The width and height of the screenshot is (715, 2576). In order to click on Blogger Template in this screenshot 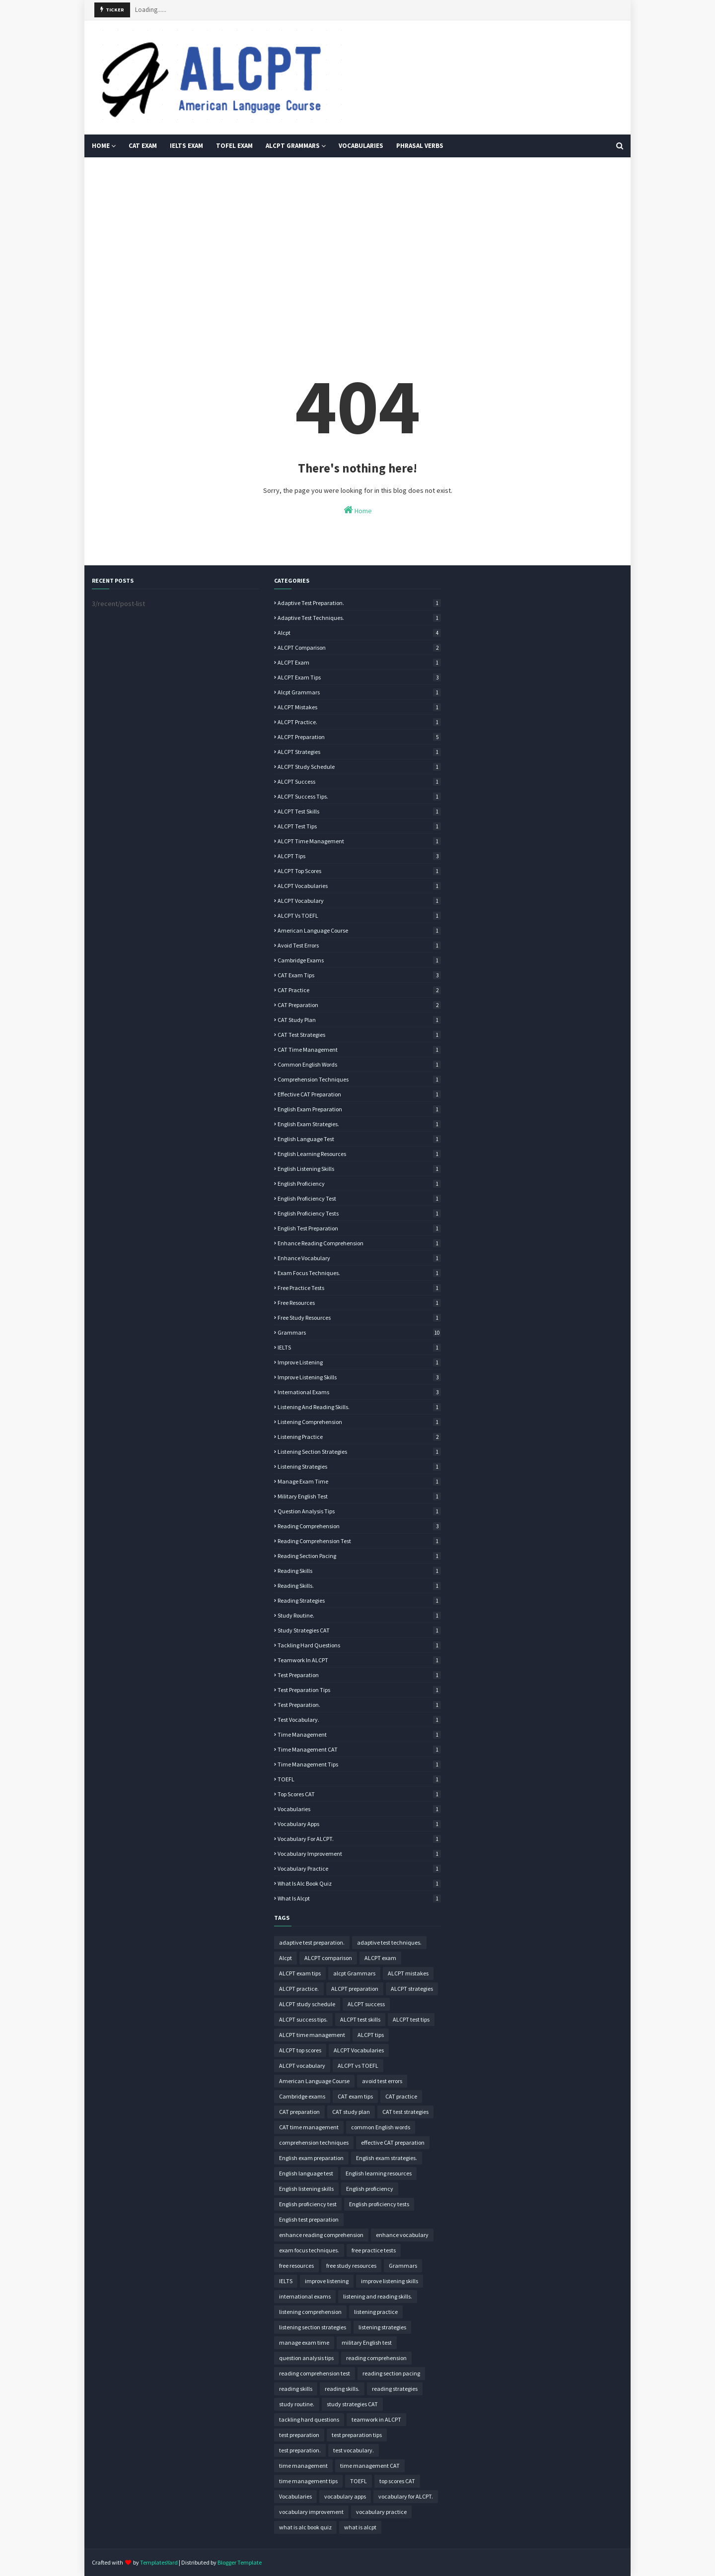, I will do `click(239, 2562)`.